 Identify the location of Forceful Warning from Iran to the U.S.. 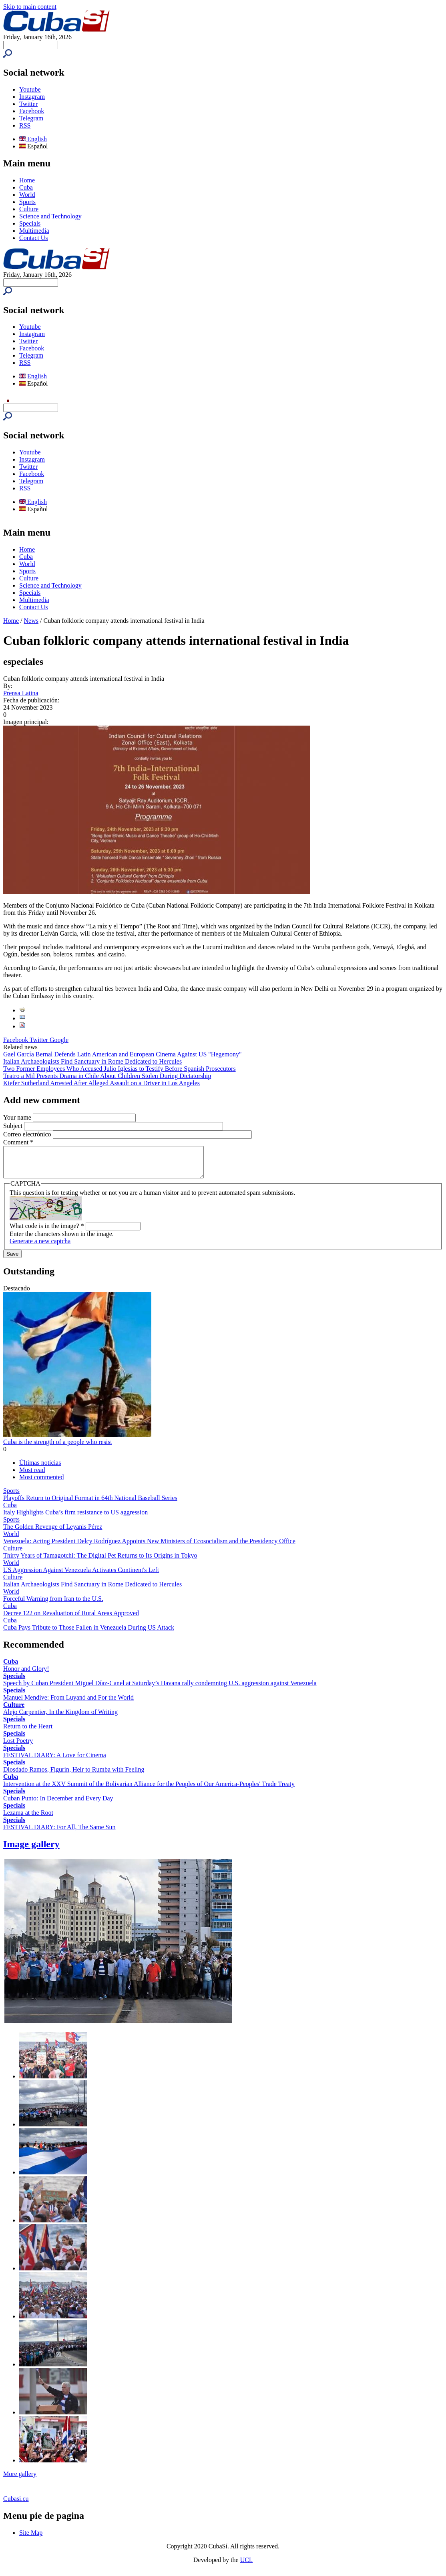
(53, 1604).